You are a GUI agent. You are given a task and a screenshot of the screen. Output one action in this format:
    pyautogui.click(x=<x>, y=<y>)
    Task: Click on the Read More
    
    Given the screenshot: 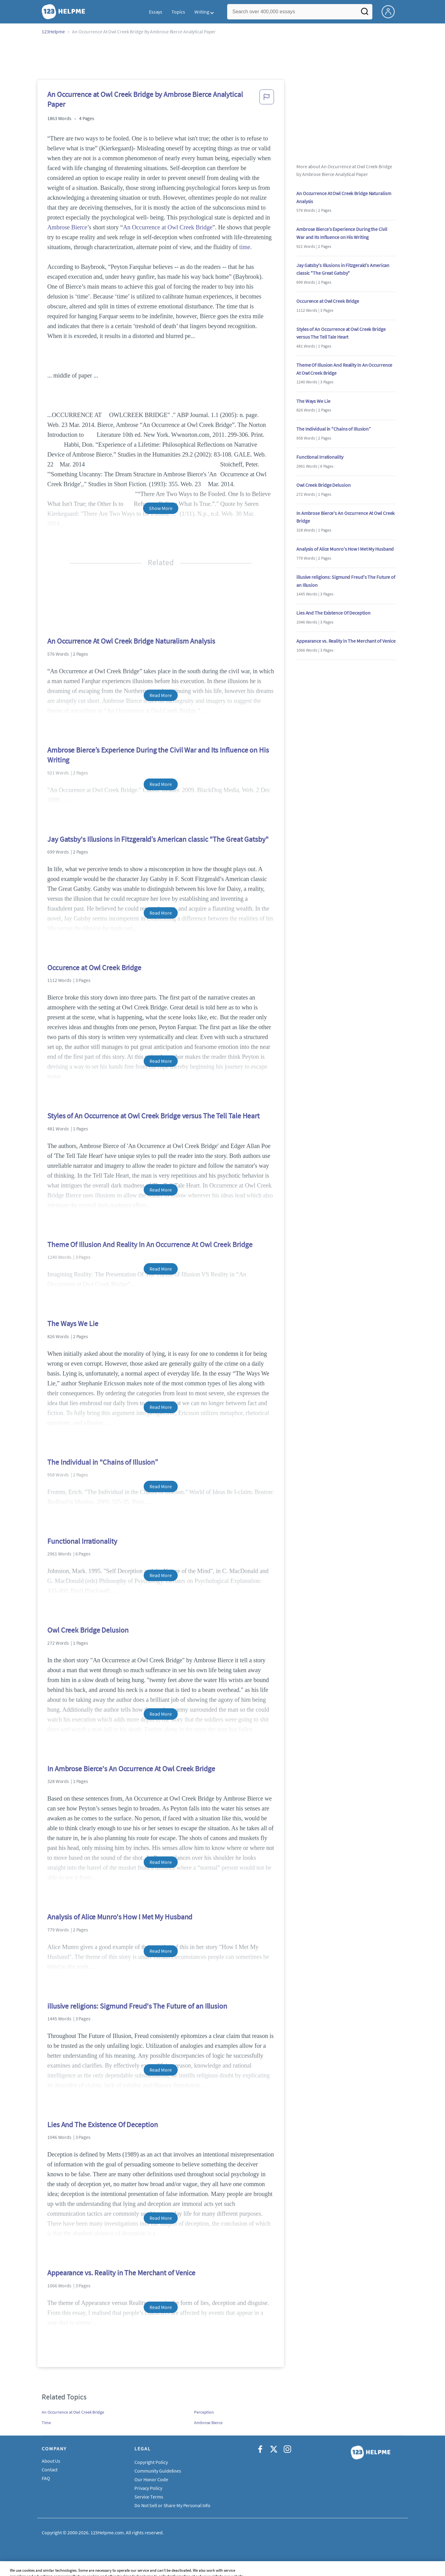 What is the action you would take?
    pyautogui.click(x=161, y=695)
    